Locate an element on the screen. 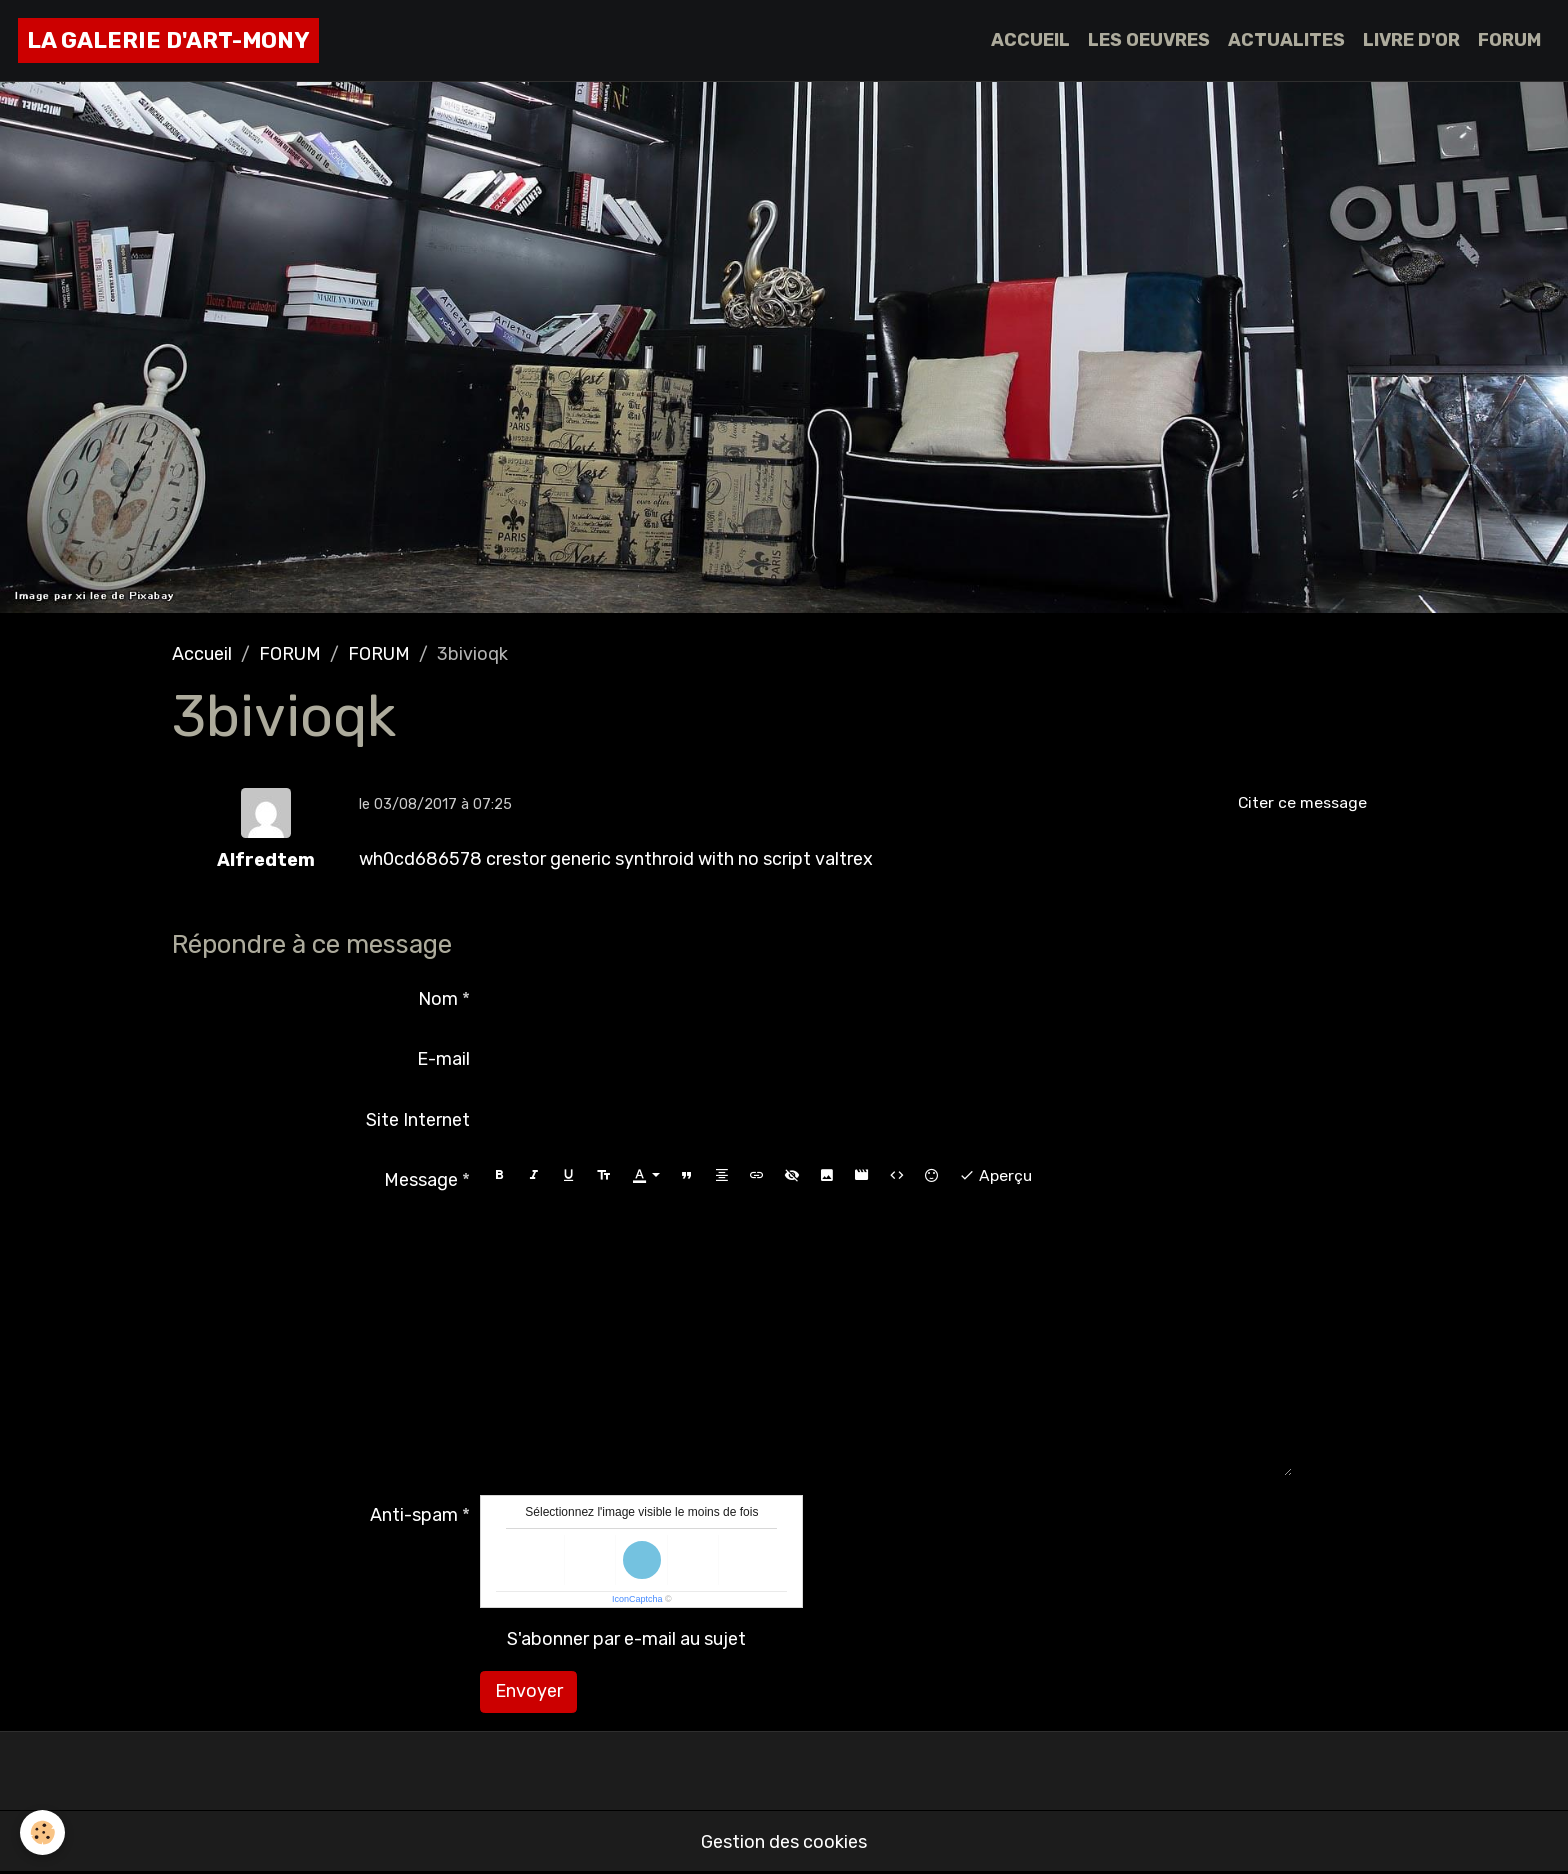 This screenshot has height=1874, width=1568. Aperçu is located at coordinates (995, 1176).